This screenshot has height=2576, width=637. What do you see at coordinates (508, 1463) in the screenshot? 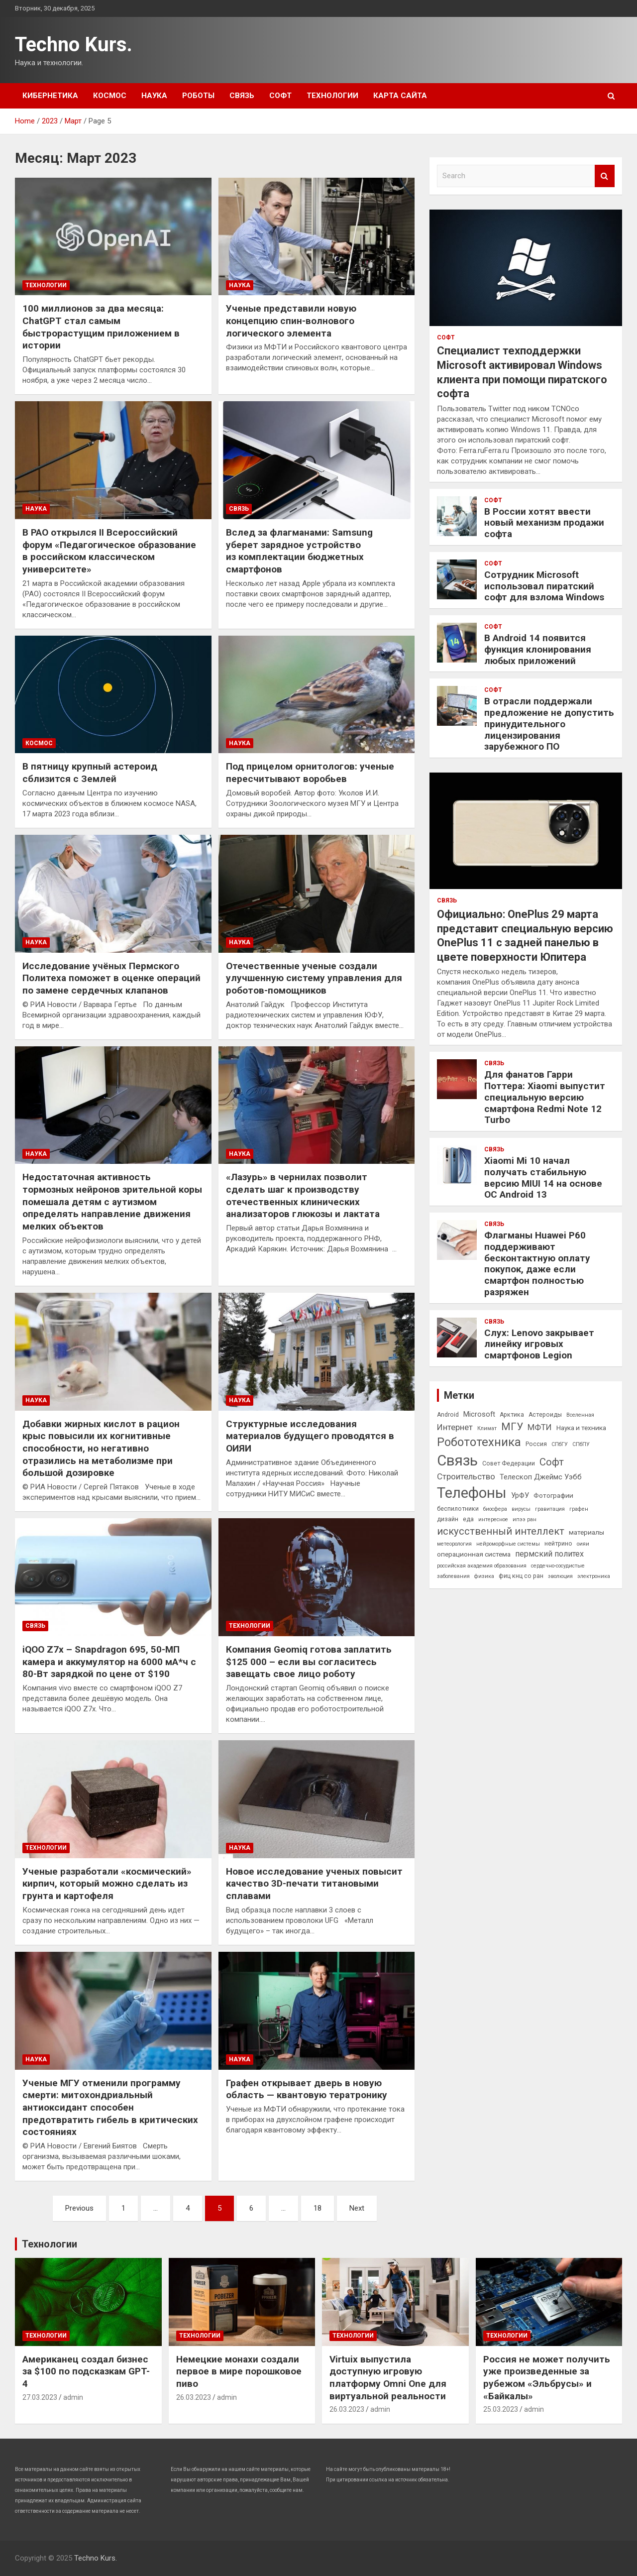
I see `Совет Федерации [Совет Федерации (3 элемента)]` at bounding box center [508, 1463].